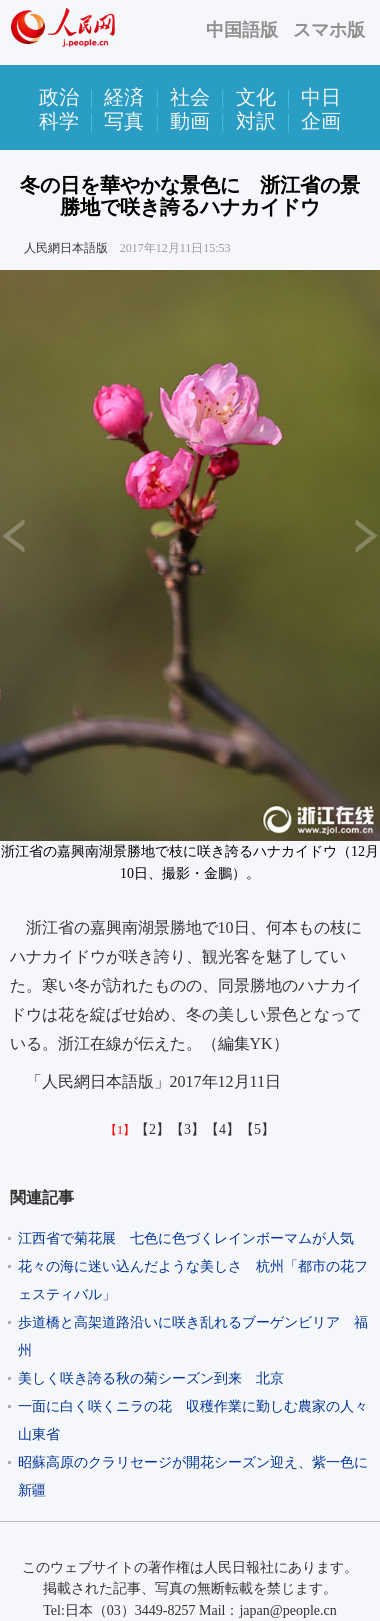 The image size is (380, 1621). I want to click on 社会, so click(190, 97).